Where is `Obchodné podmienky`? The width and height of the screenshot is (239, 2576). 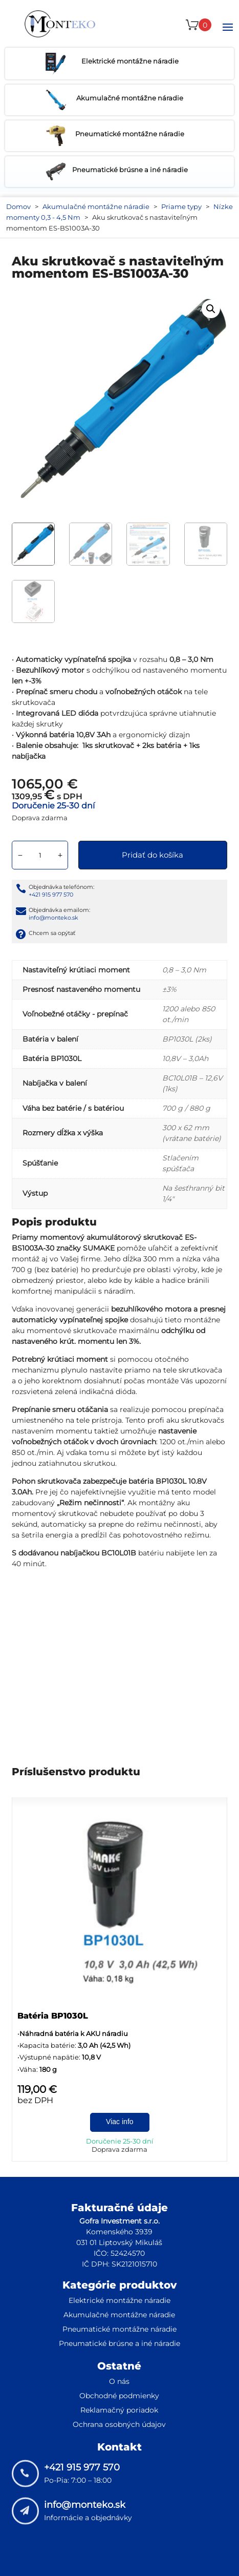
Obchodné podmienky is located at coordinates (119, 2395).